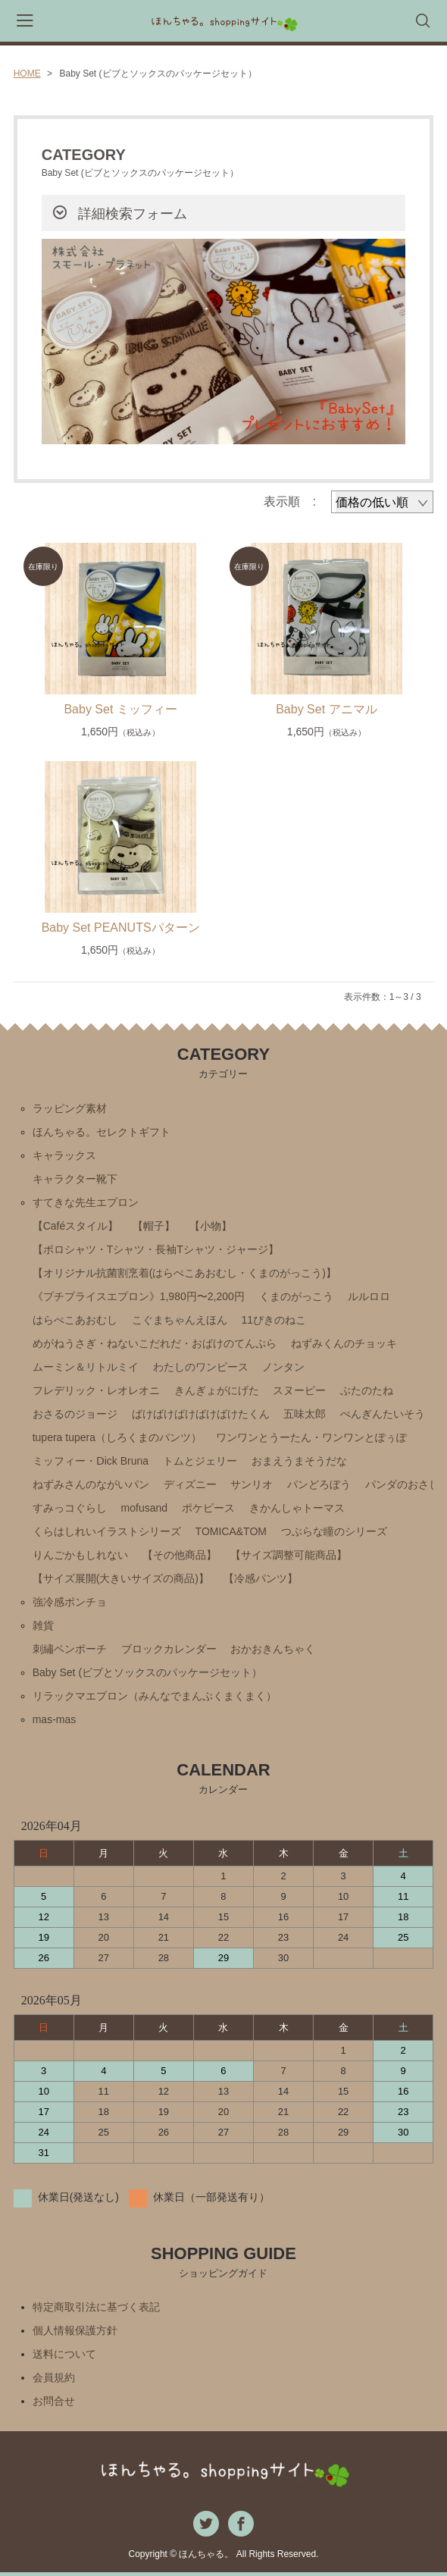 The width and height of the screenshot is (447, 2576). I want to click on 五味太郎, so click(304, 1414).